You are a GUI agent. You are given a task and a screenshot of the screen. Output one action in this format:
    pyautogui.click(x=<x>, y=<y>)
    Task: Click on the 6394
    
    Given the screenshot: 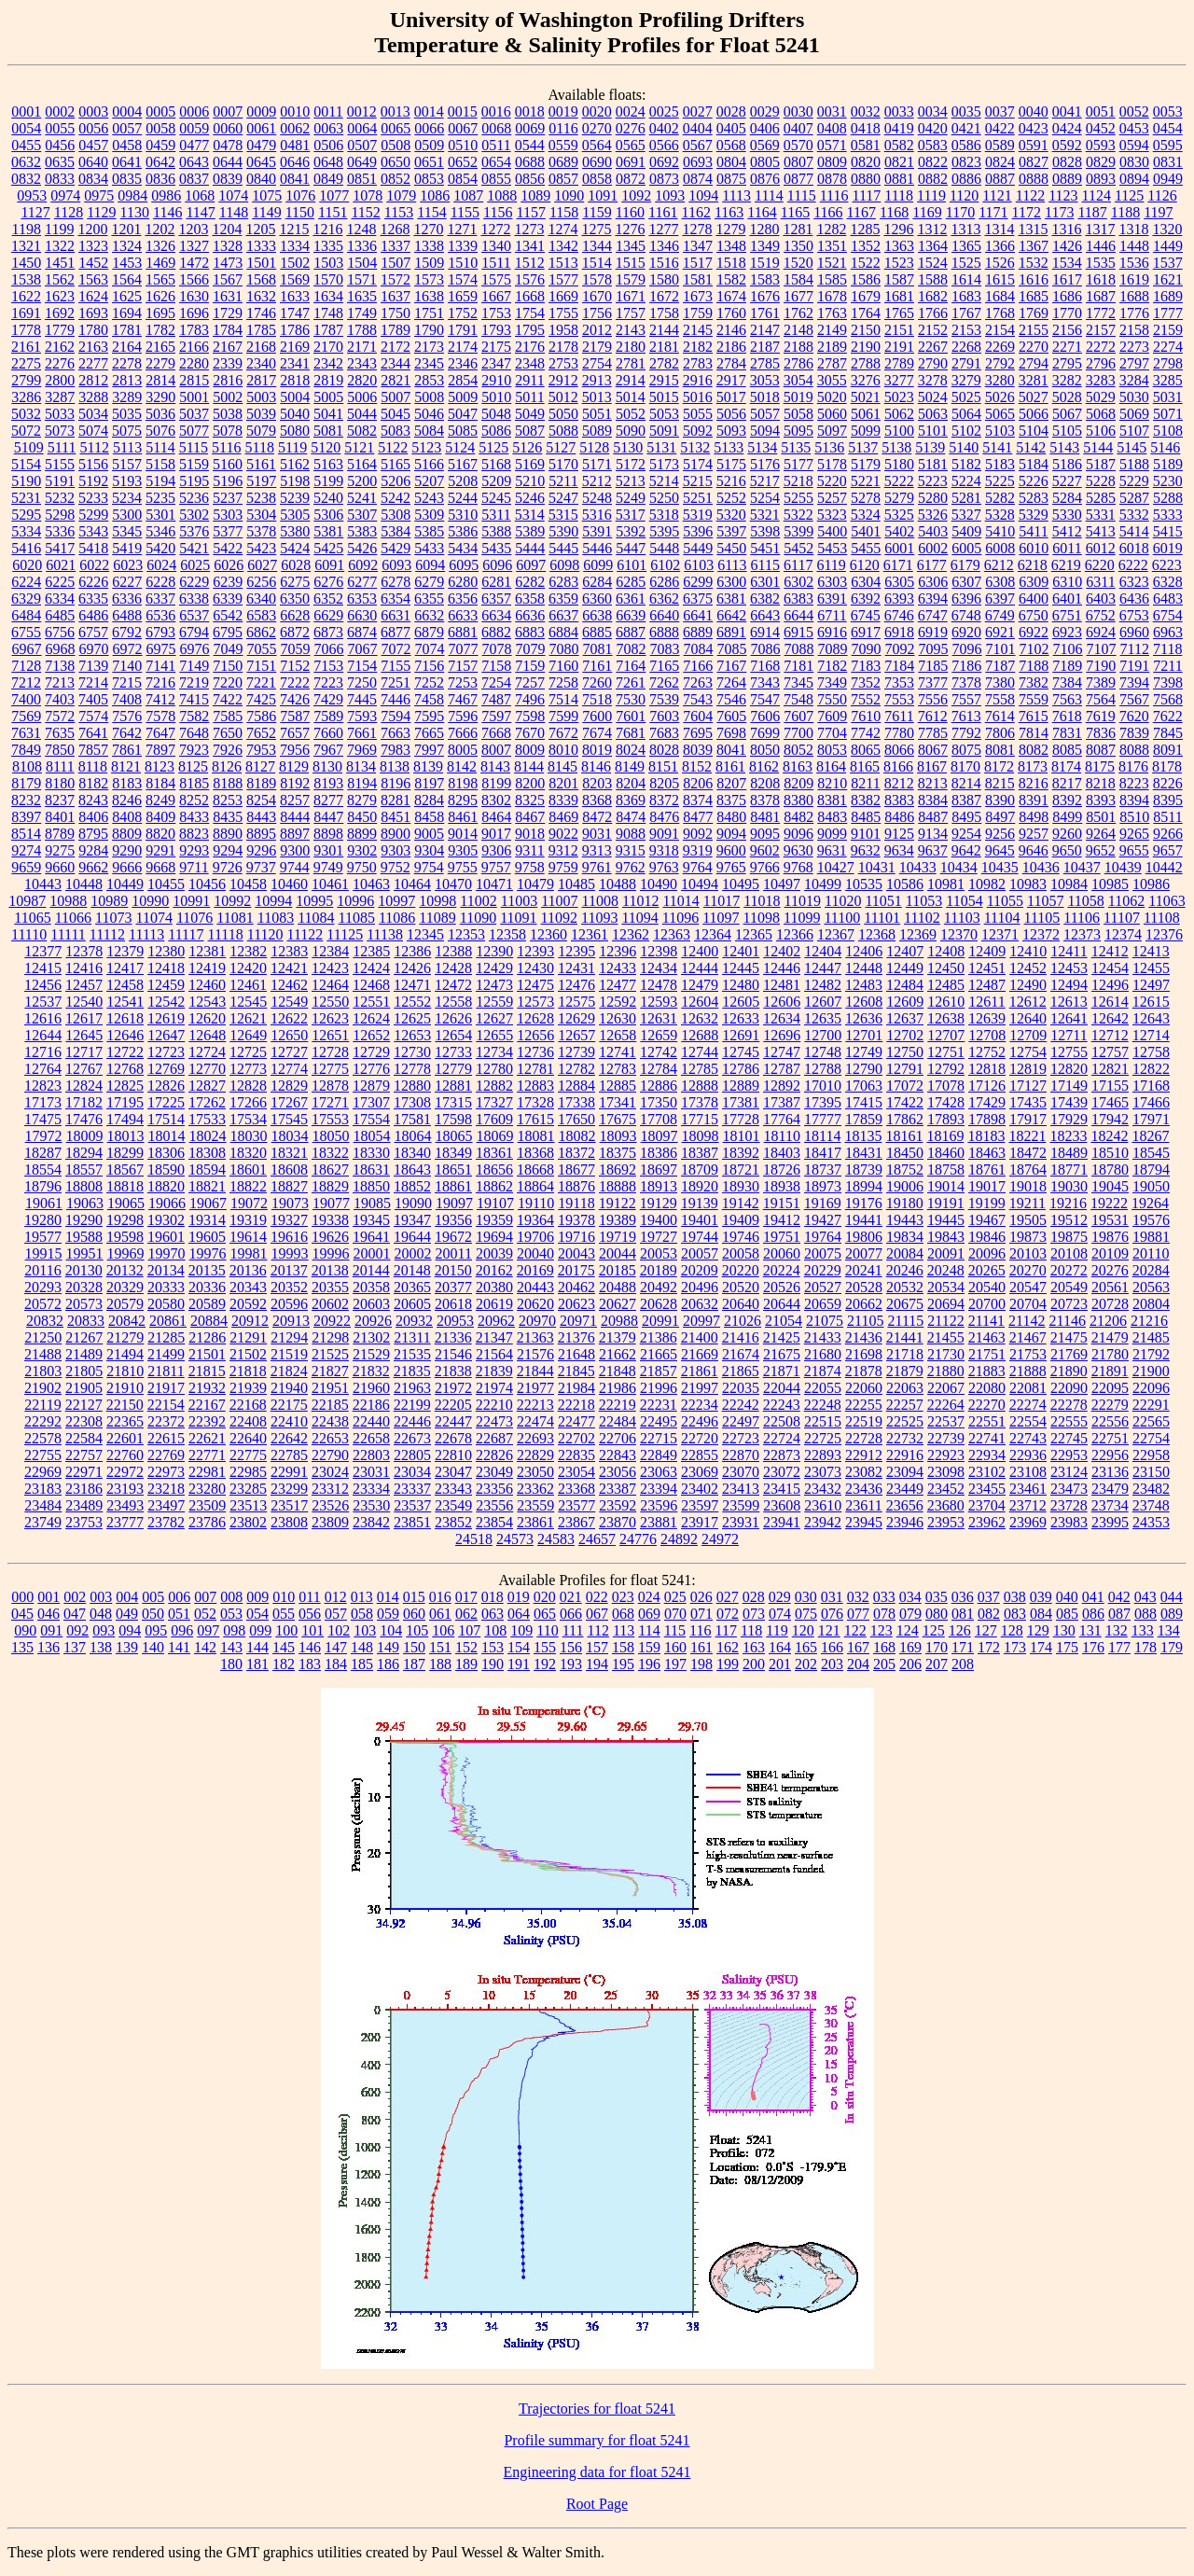 What is the action you would take?
    pyautogui.click(x=933, y=598)
    